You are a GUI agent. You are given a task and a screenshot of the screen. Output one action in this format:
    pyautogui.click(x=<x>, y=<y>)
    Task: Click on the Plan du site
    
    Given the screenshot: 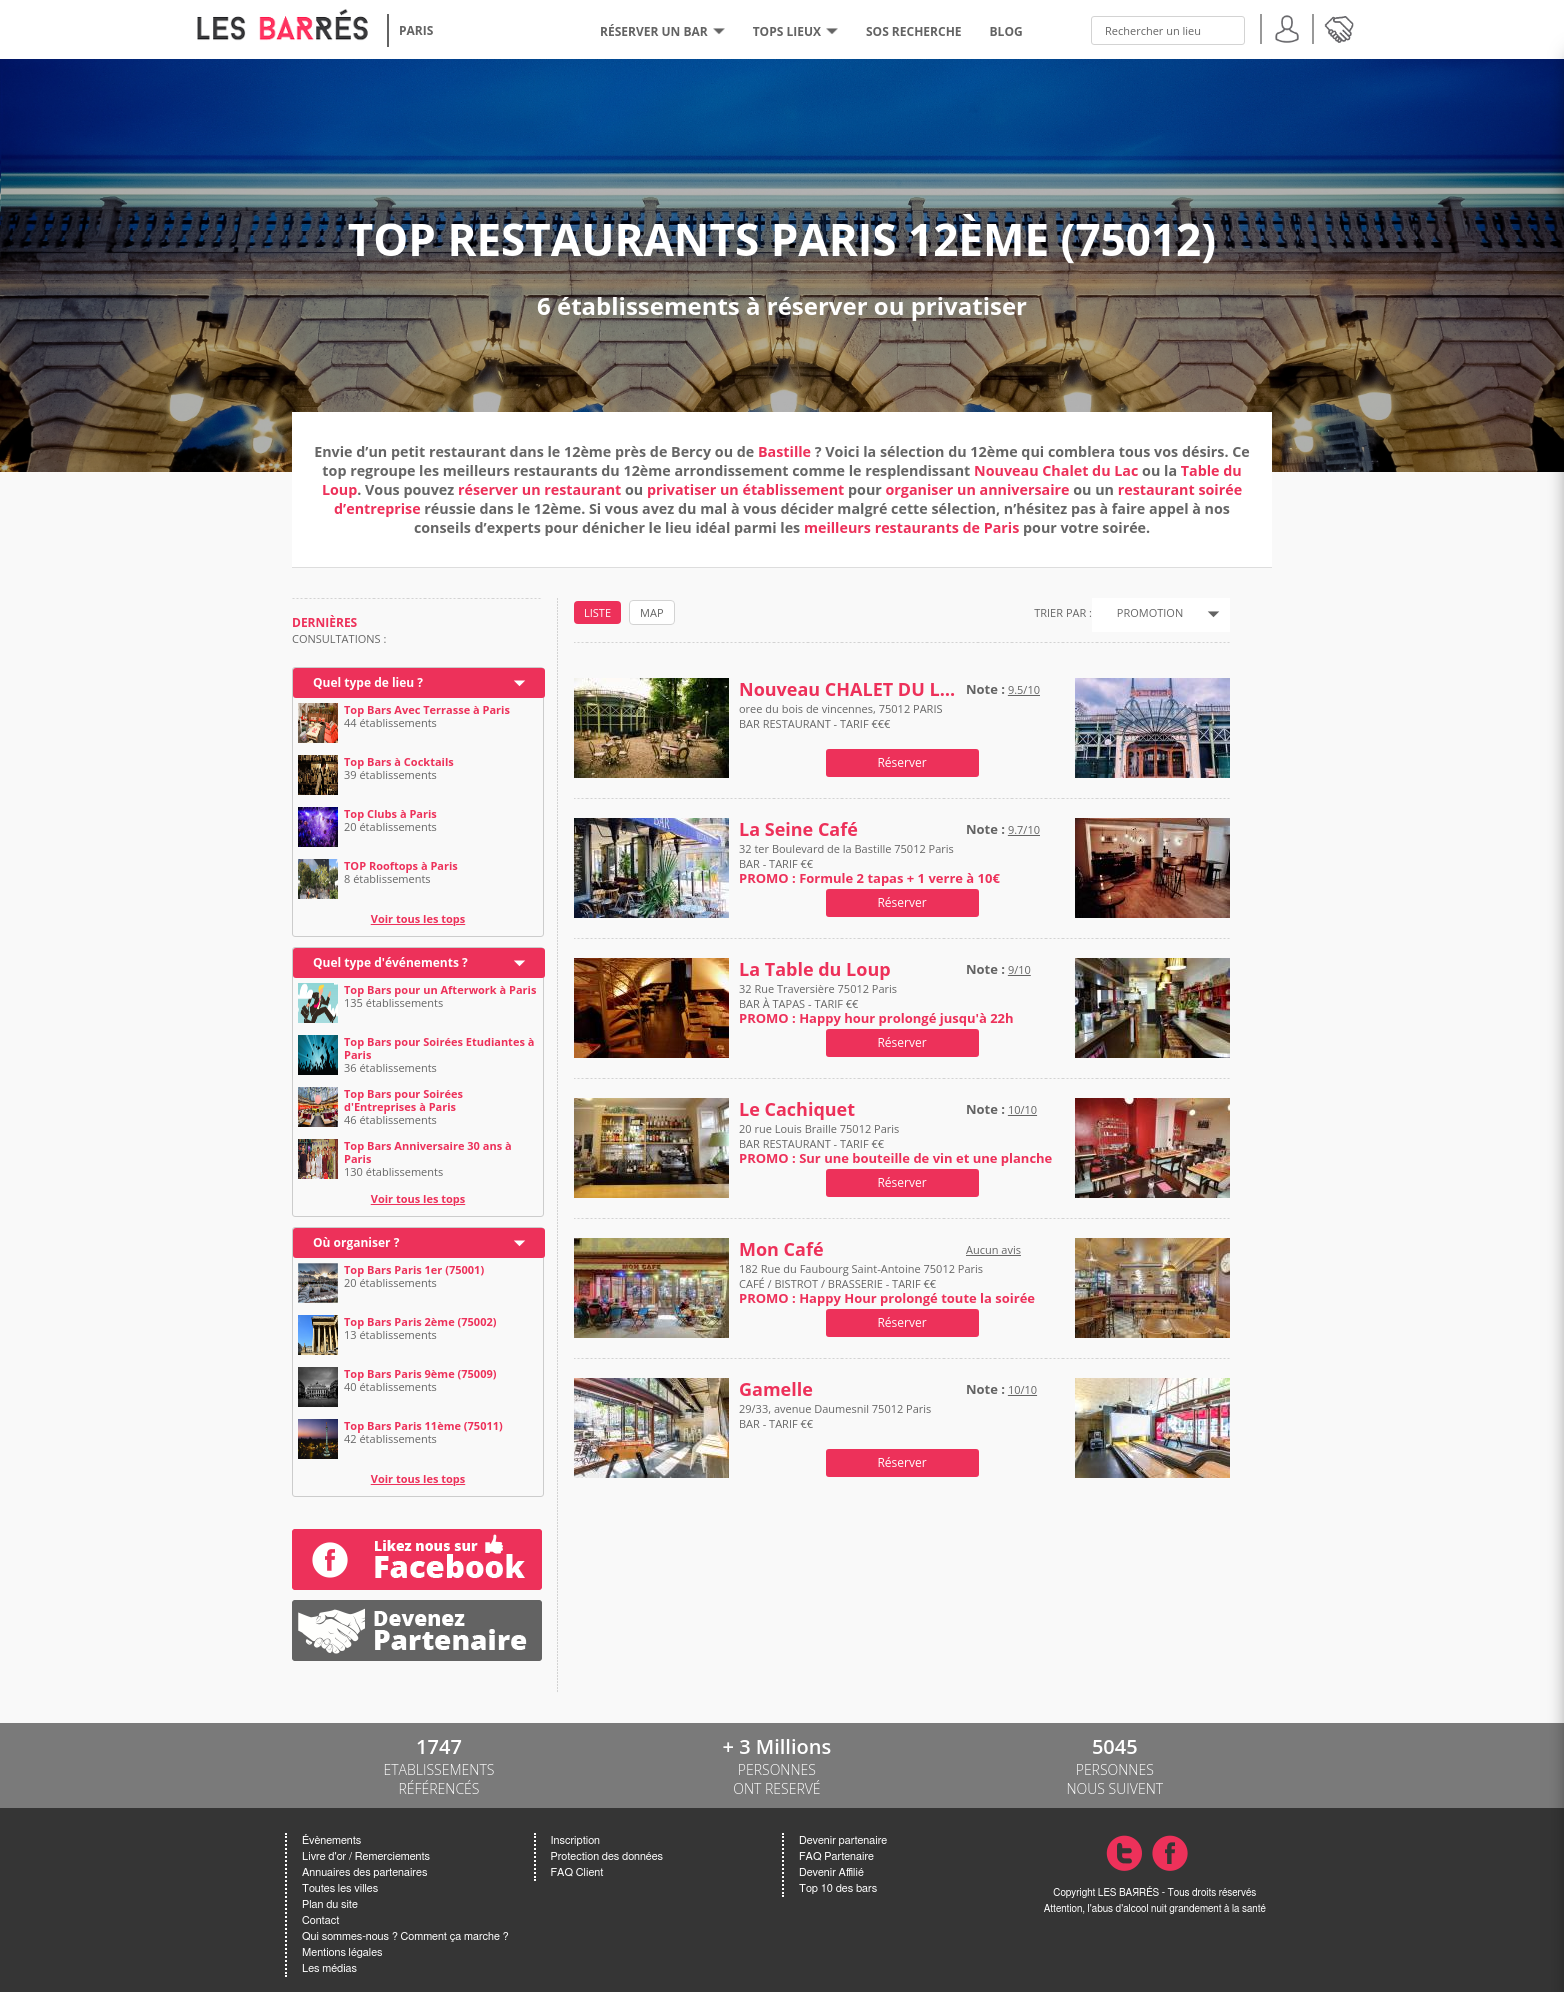 What is the action you would take?
    pyautogui.click(x=330, y=1904)
    